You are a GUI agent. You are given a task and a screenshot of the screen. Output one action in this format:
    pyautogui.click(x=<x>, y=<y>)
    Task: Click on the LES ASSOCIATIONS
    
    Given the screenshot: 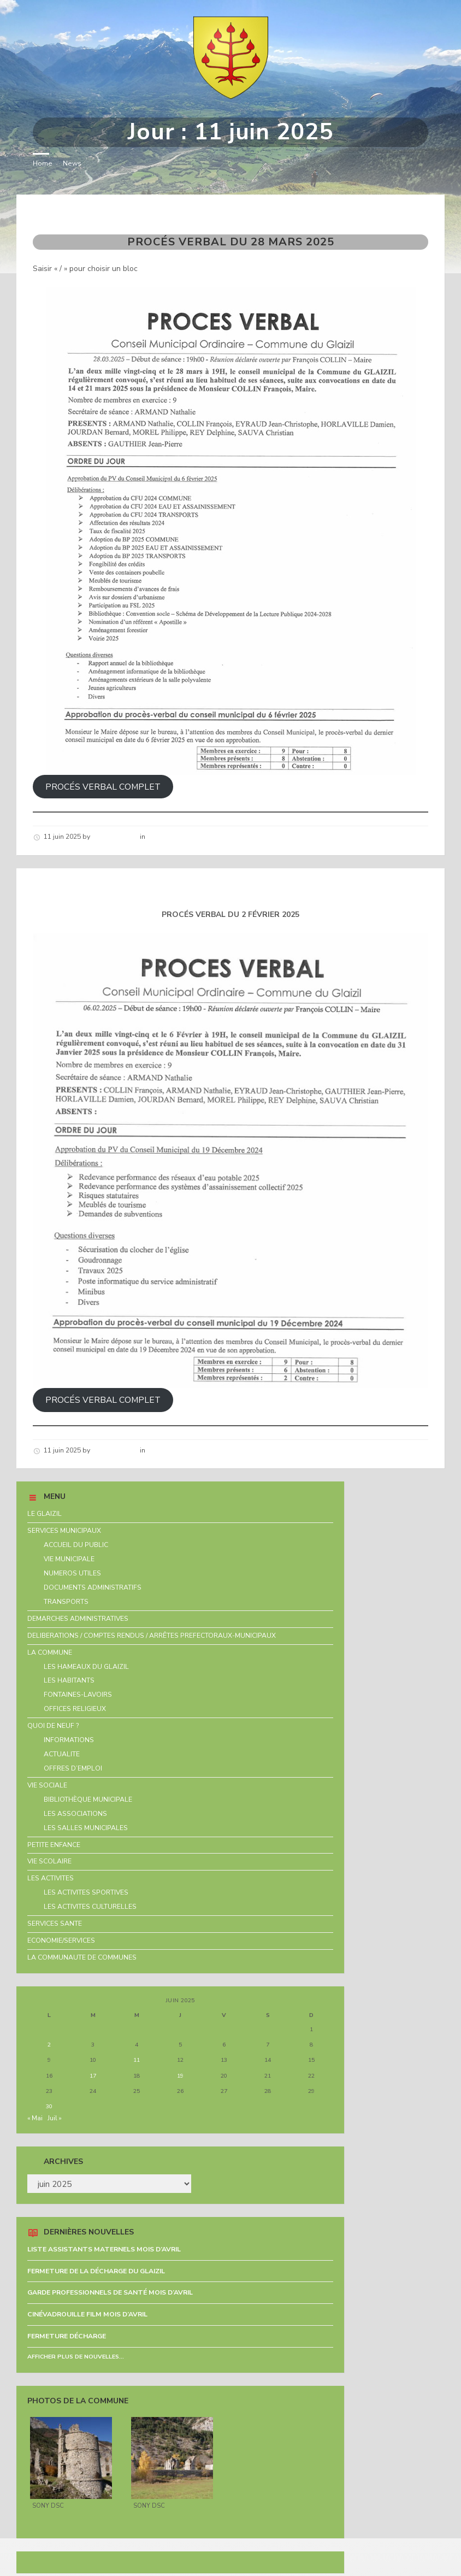 What is the action you would take?
    pyautogui.click(x=75, y=1813)
    